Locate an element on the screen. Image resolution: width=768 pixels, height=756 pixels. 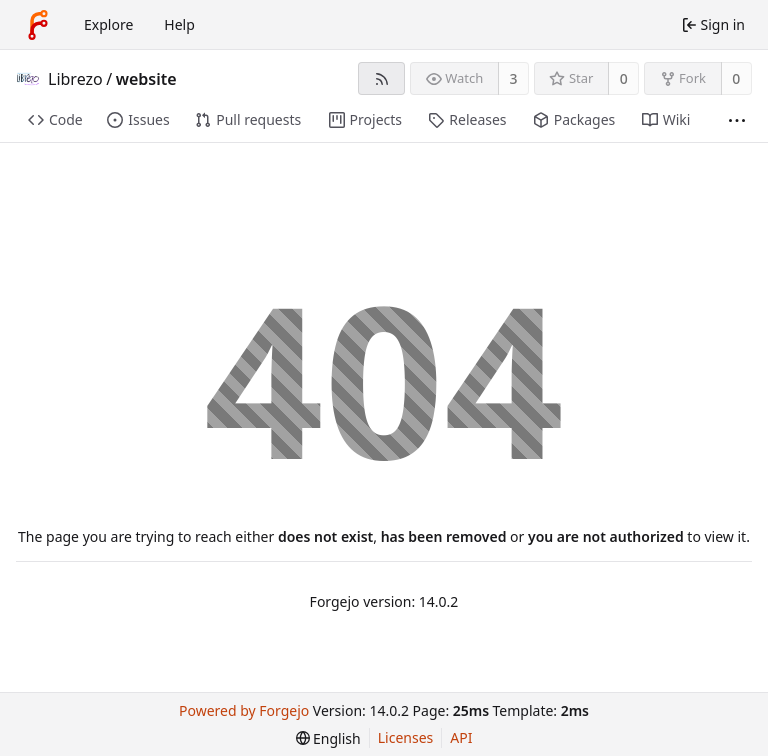
3 [3 watchers] is located at coordinates (514, 78).